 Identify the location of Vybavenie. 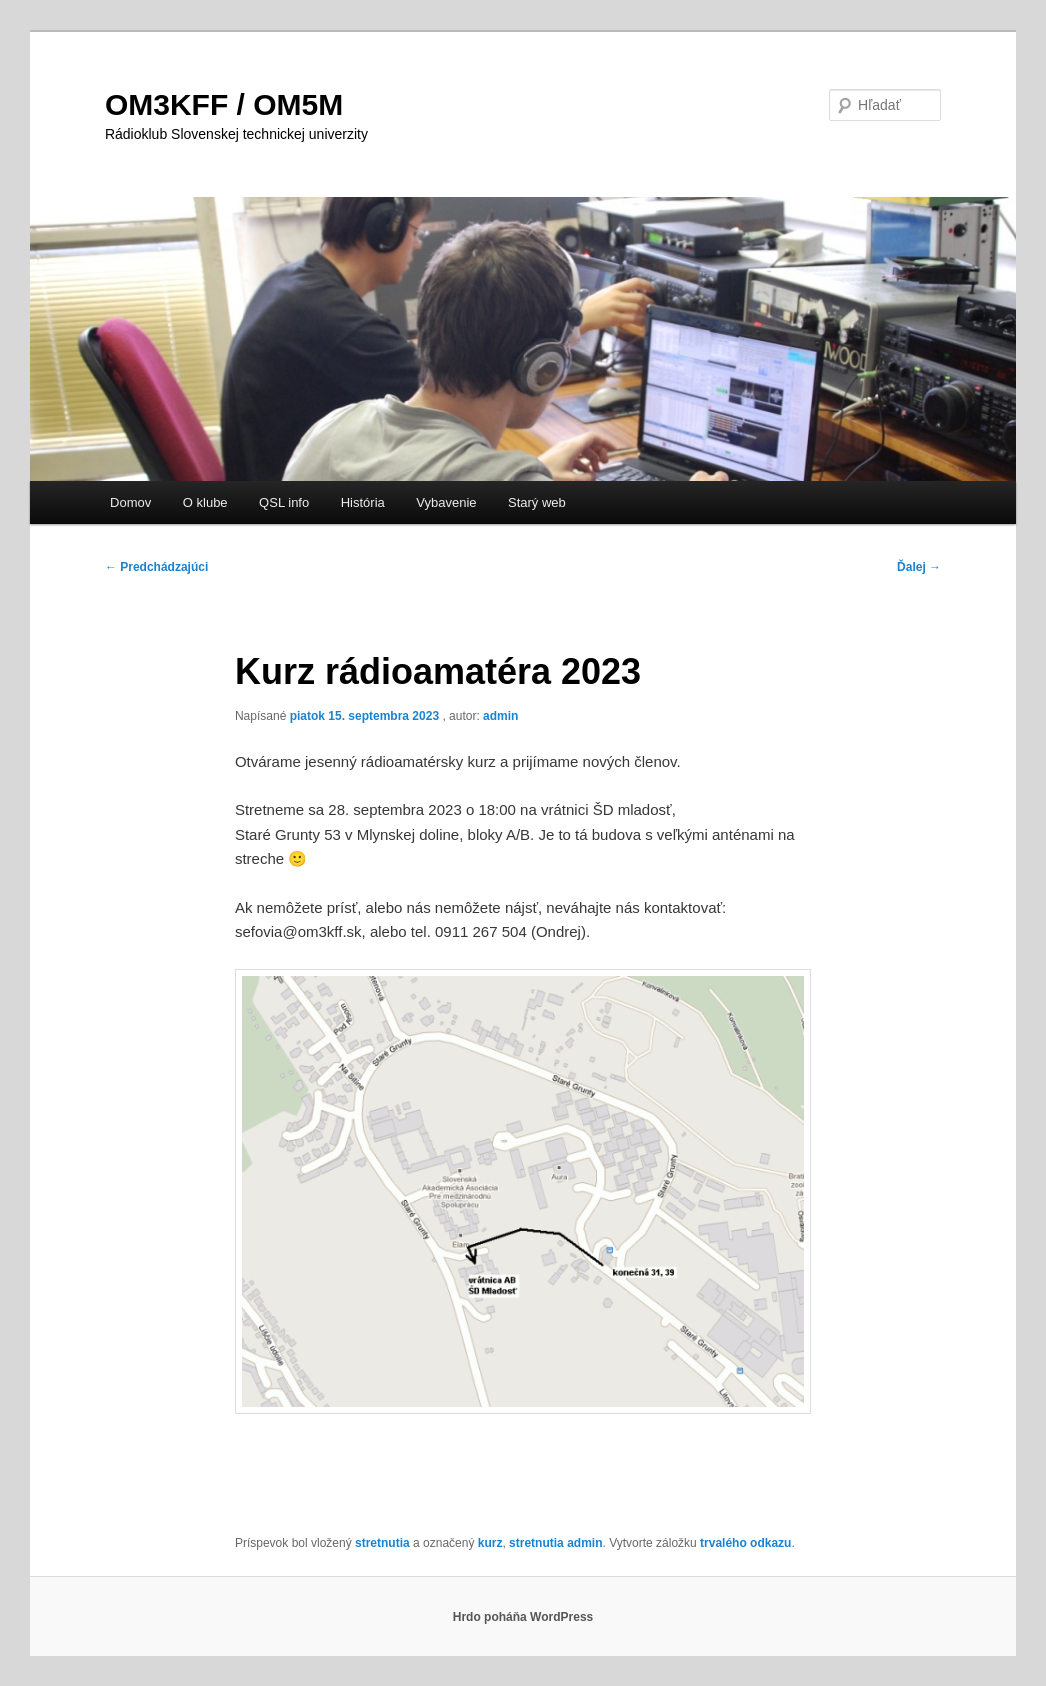
(446, 502).